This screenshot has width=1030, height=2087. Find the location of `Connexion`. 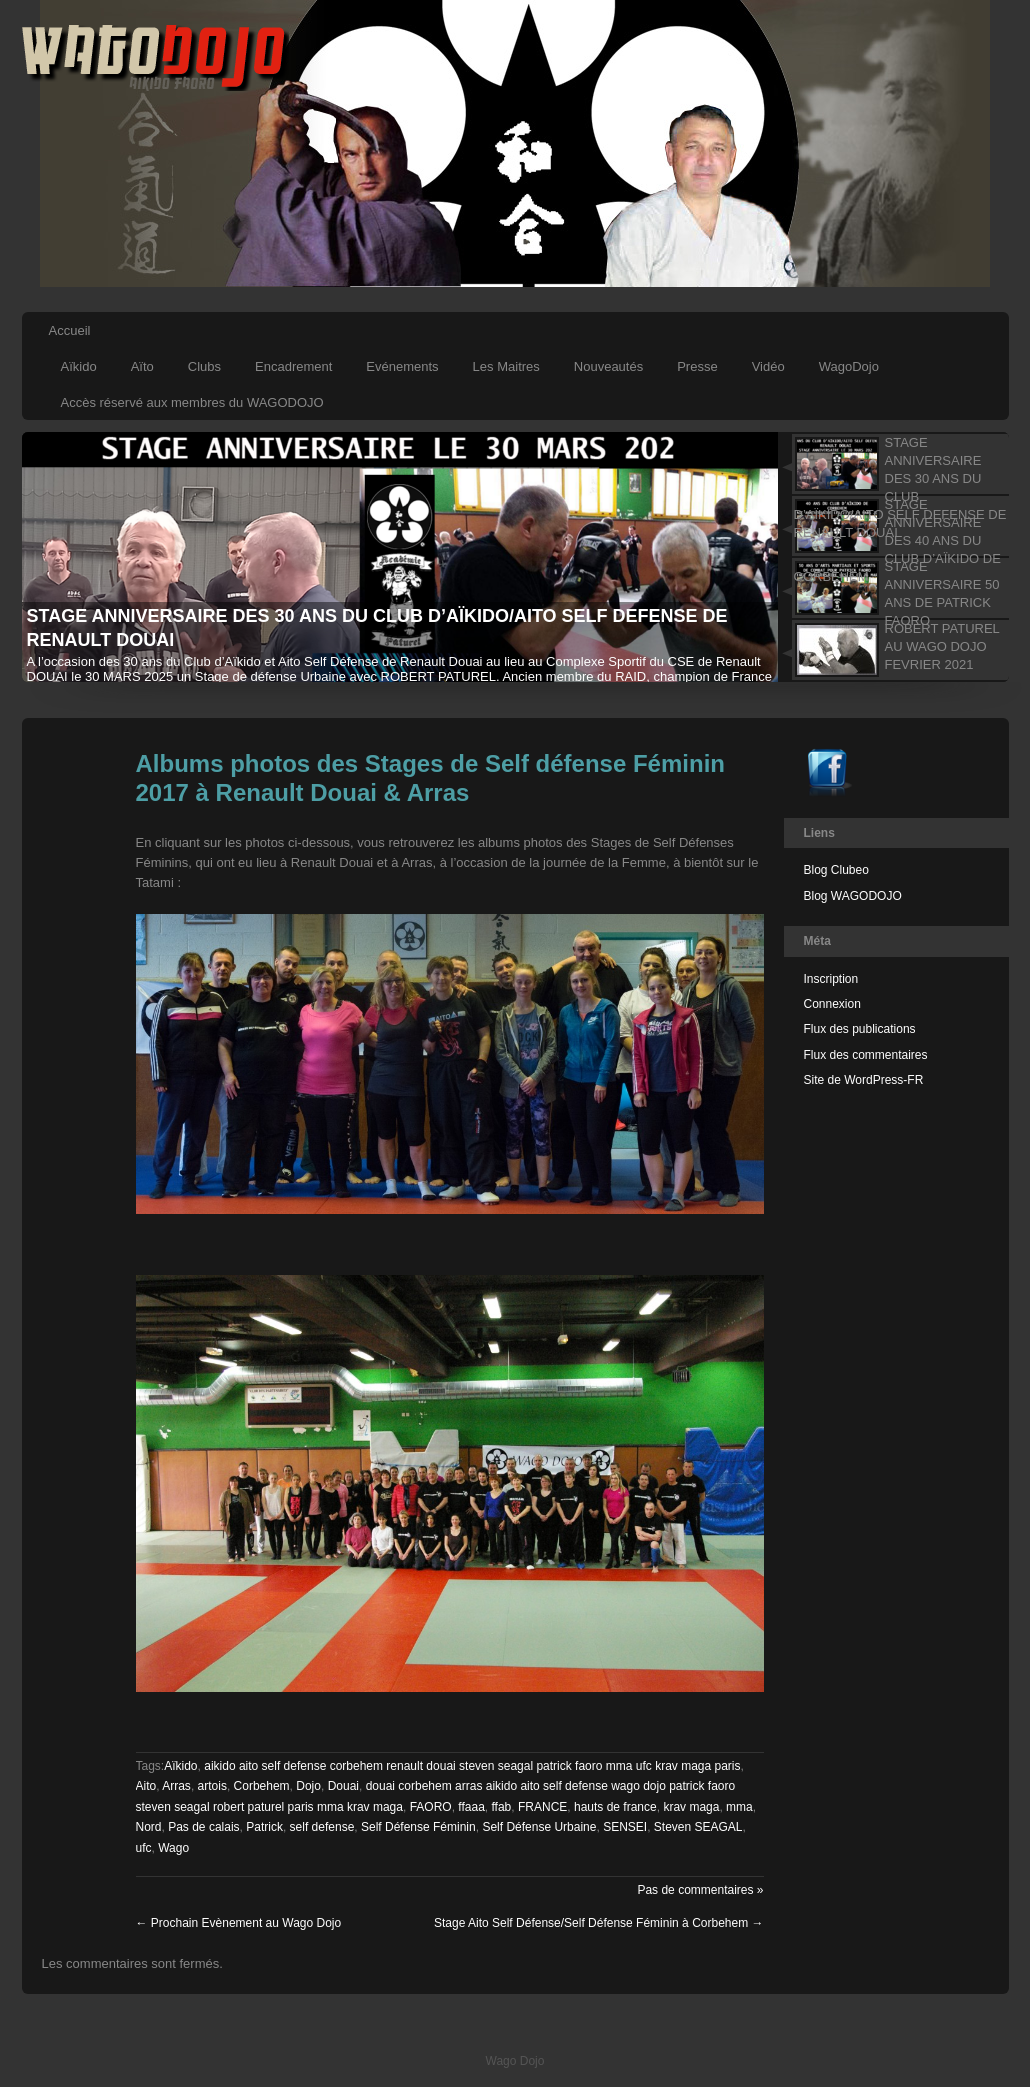

Connexion is located at coordinates (832, 1004).